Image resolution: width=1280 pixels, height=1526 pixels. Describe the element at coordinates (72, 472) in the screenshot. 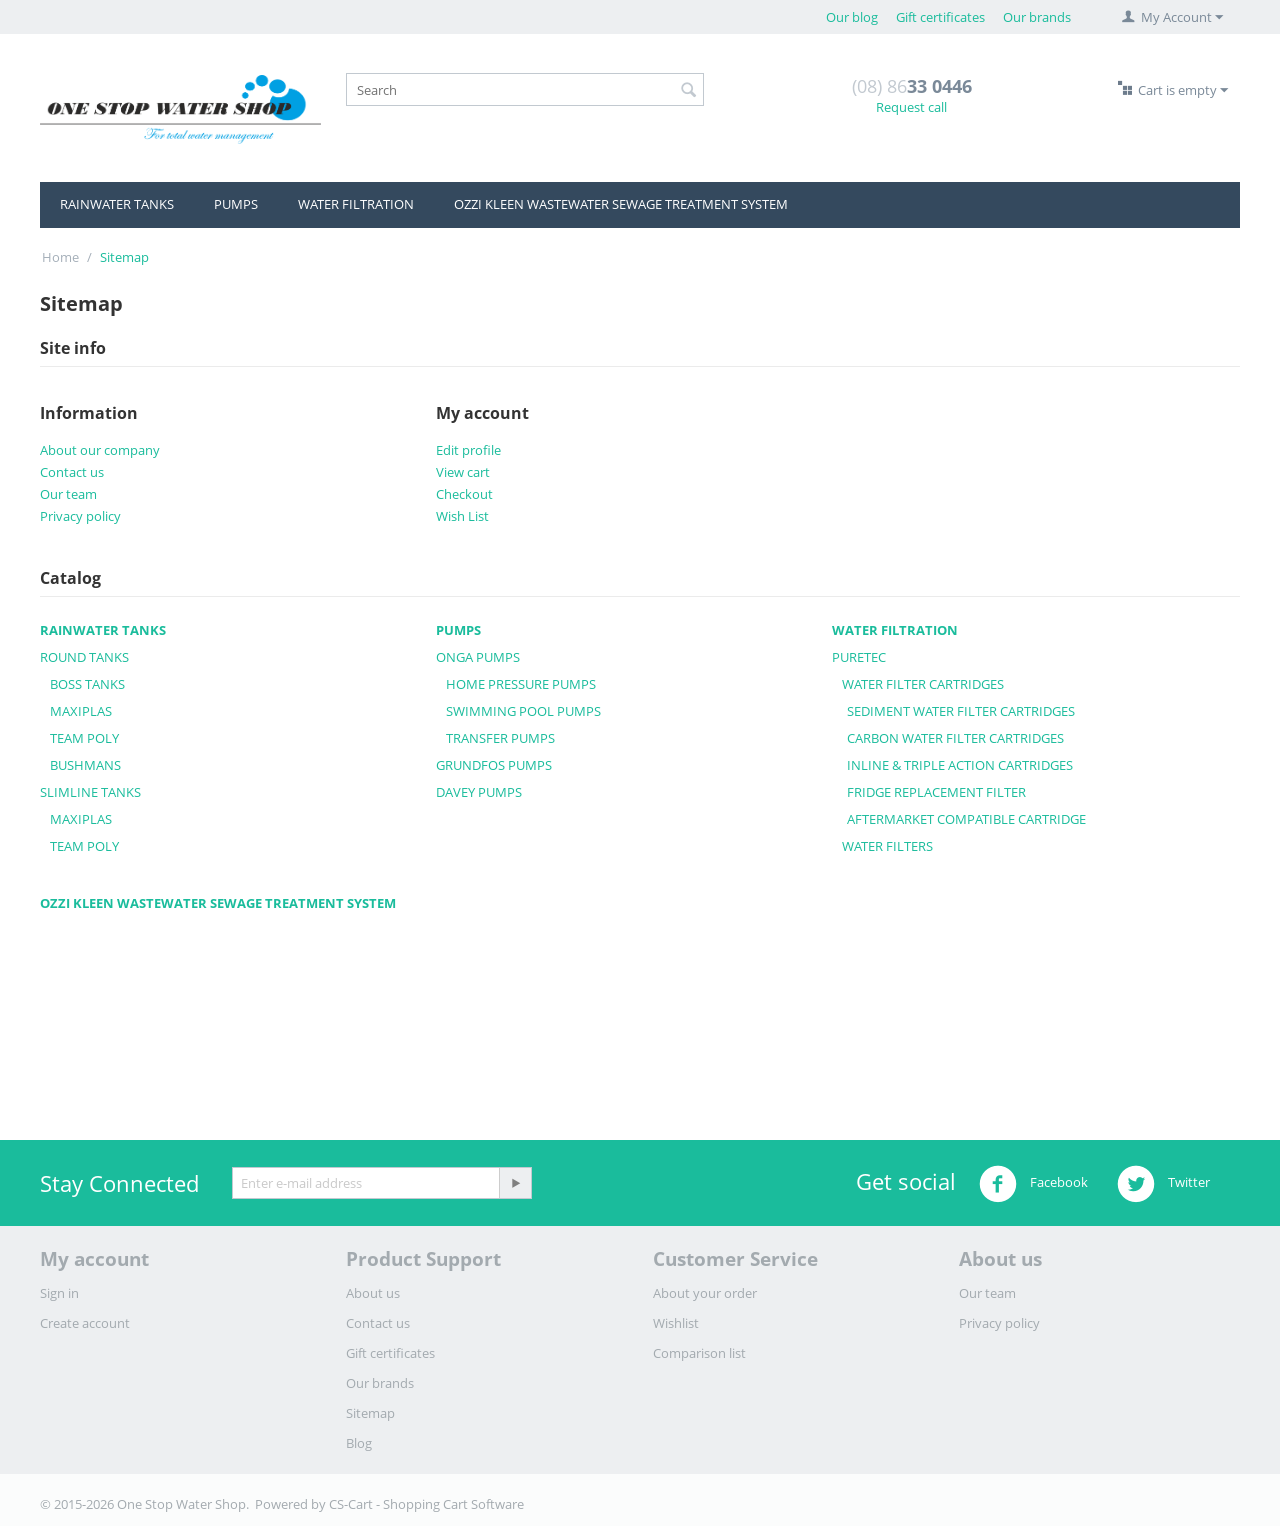

I see `Contact us` at that location.